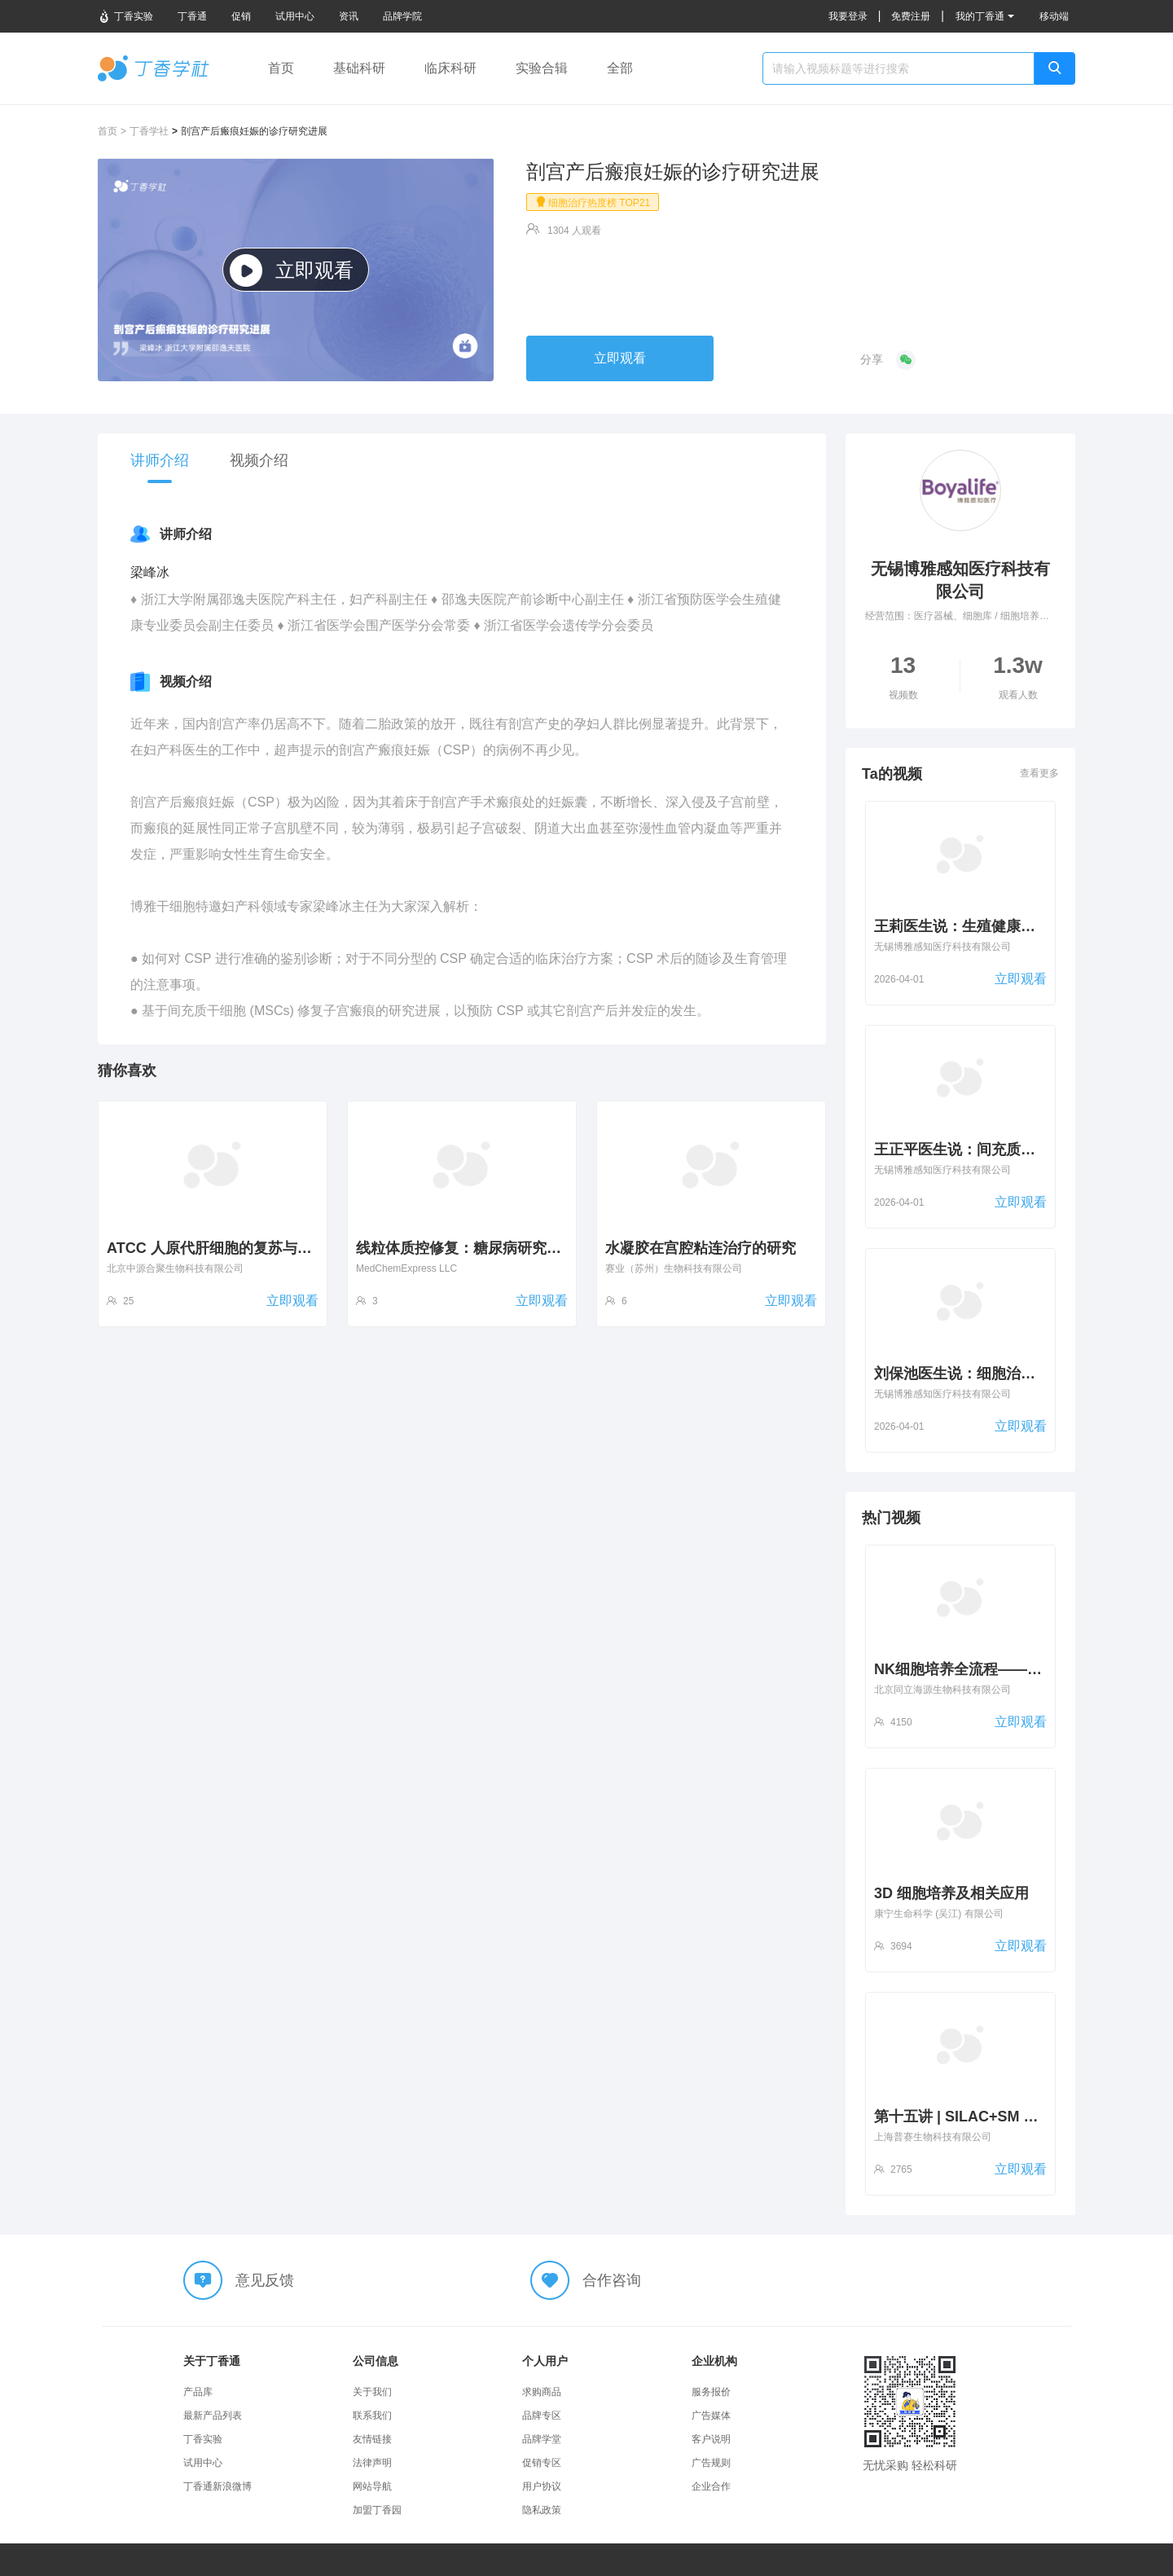 This screenshot has height=2576, width=1173. I want to click on 广告媒体, so click(711, 2415).